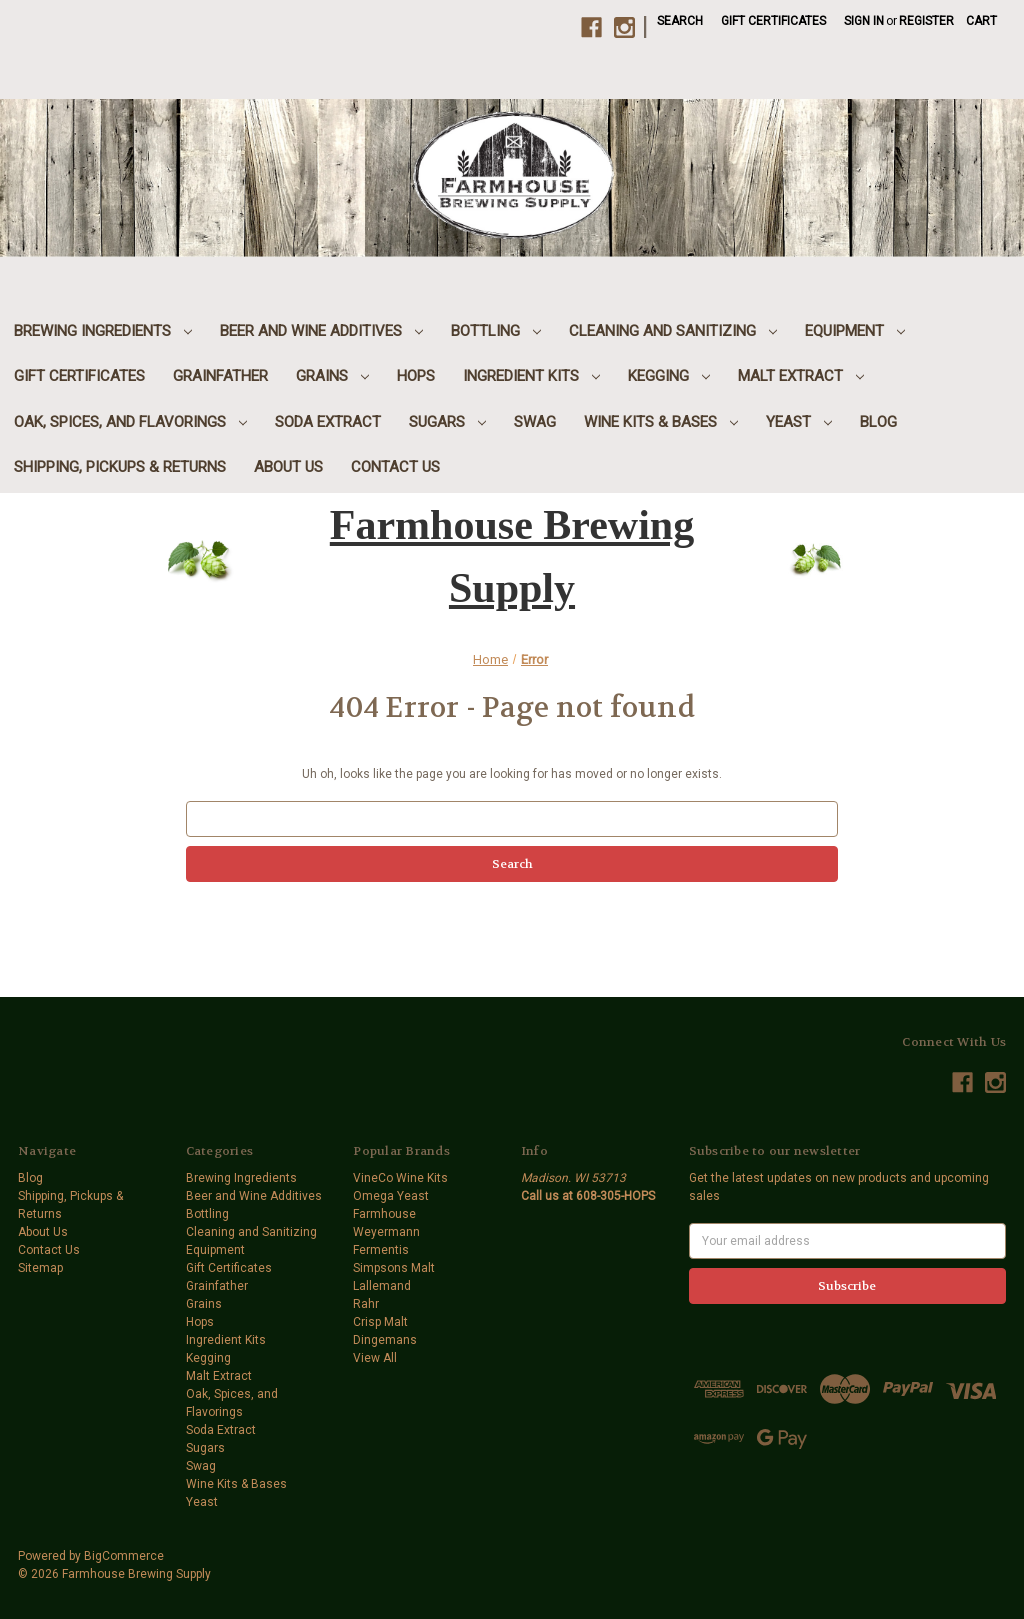 The image size is (1024, 1619). Describe the element at coordinates (661, 422) in the screenshot. I see `Wine Kits & Bases` at that location.